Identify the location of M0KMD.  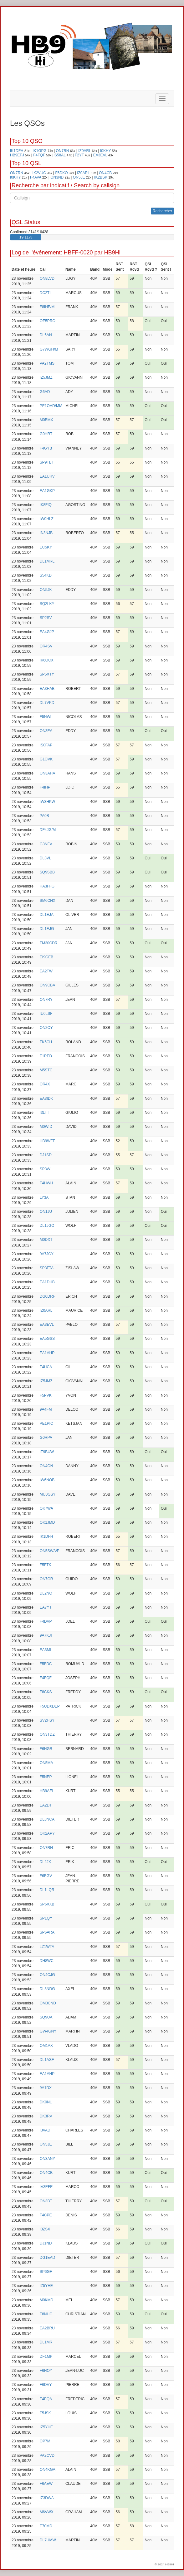
(46, 2300).